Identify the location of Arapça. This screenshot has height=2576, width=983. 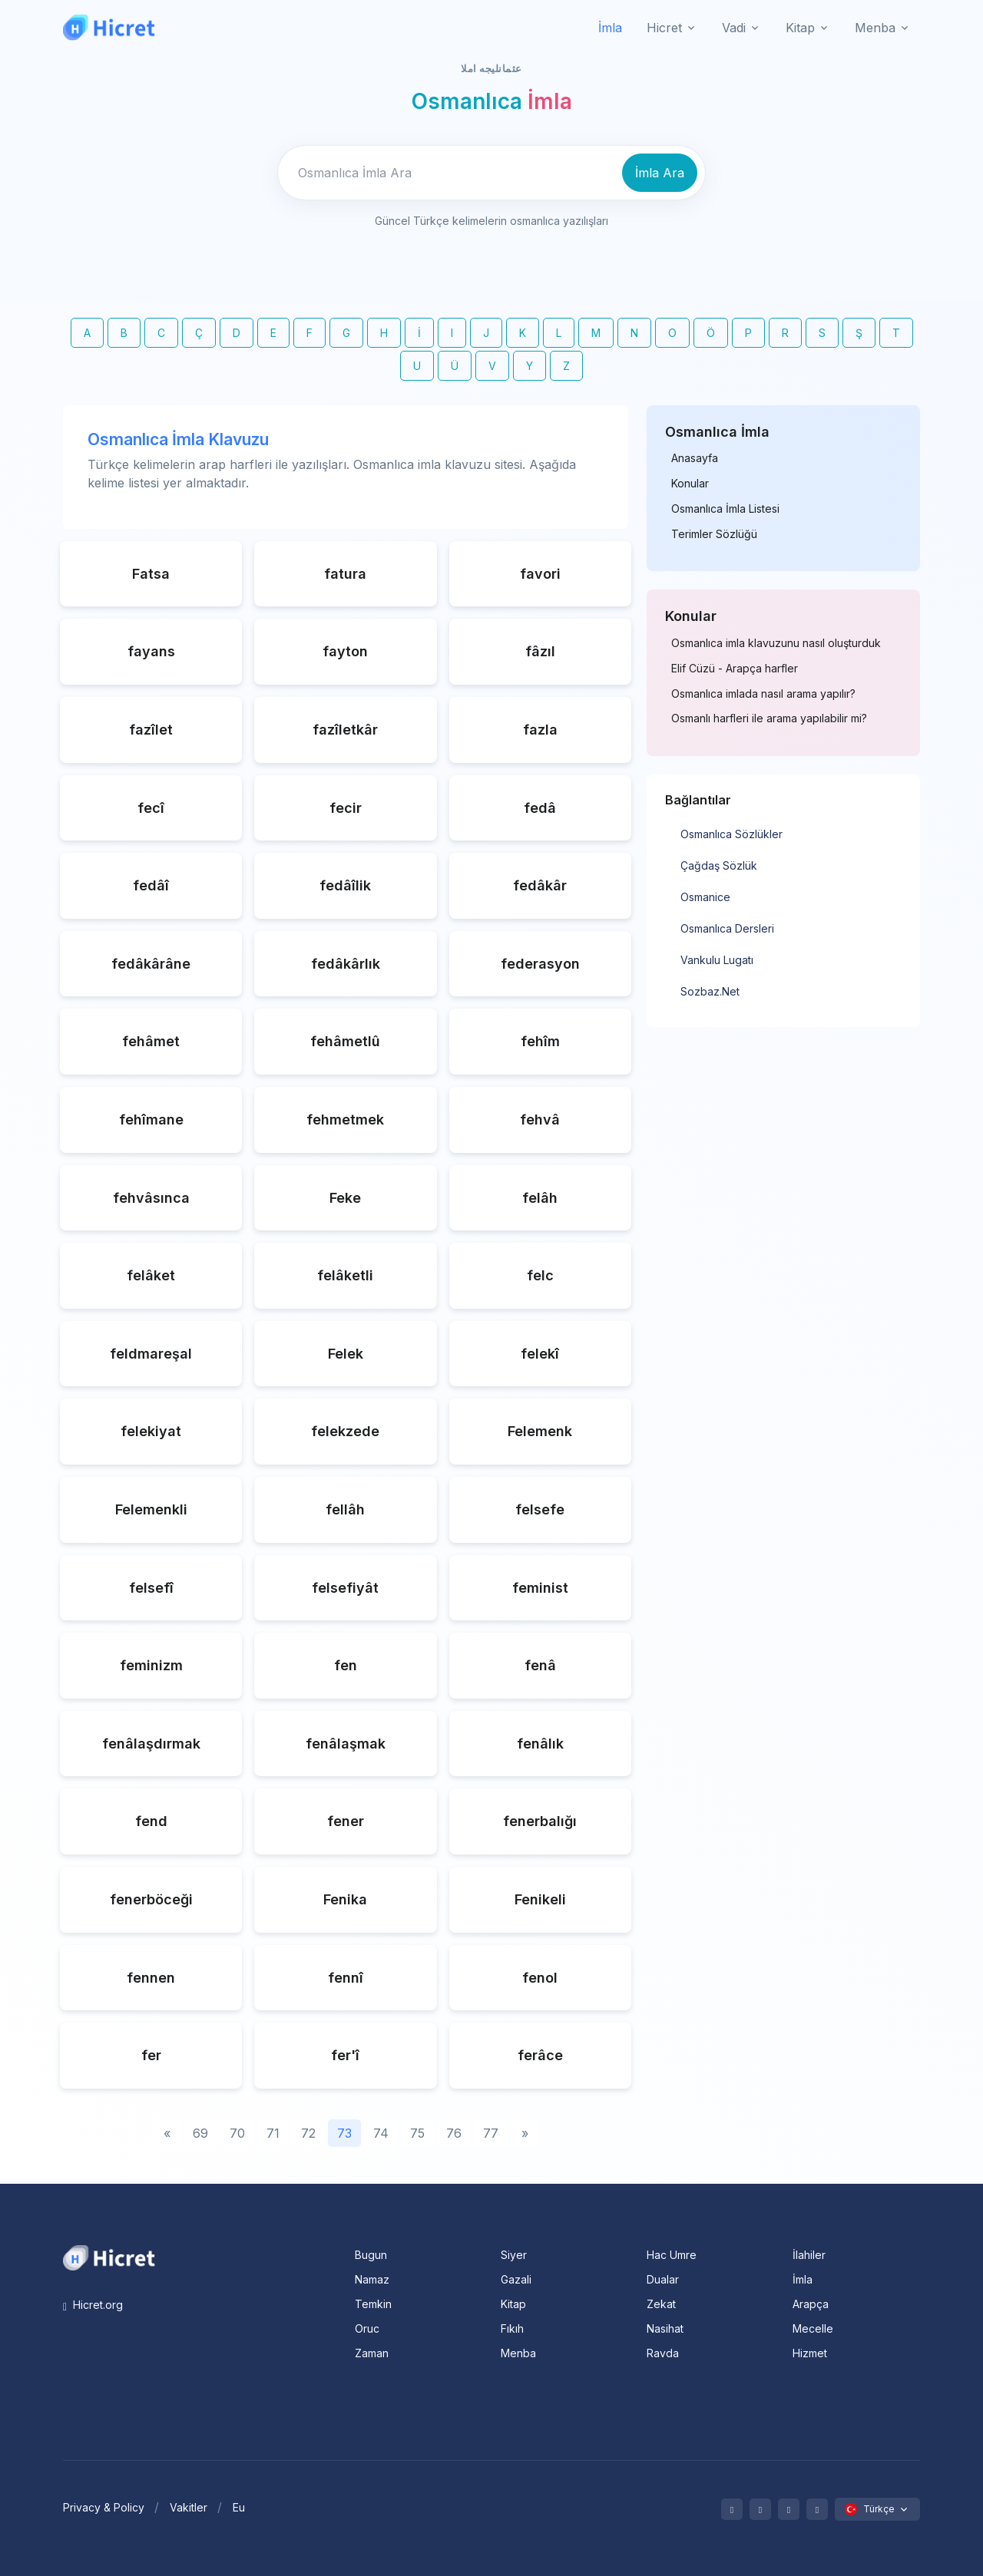
(811, 2303).